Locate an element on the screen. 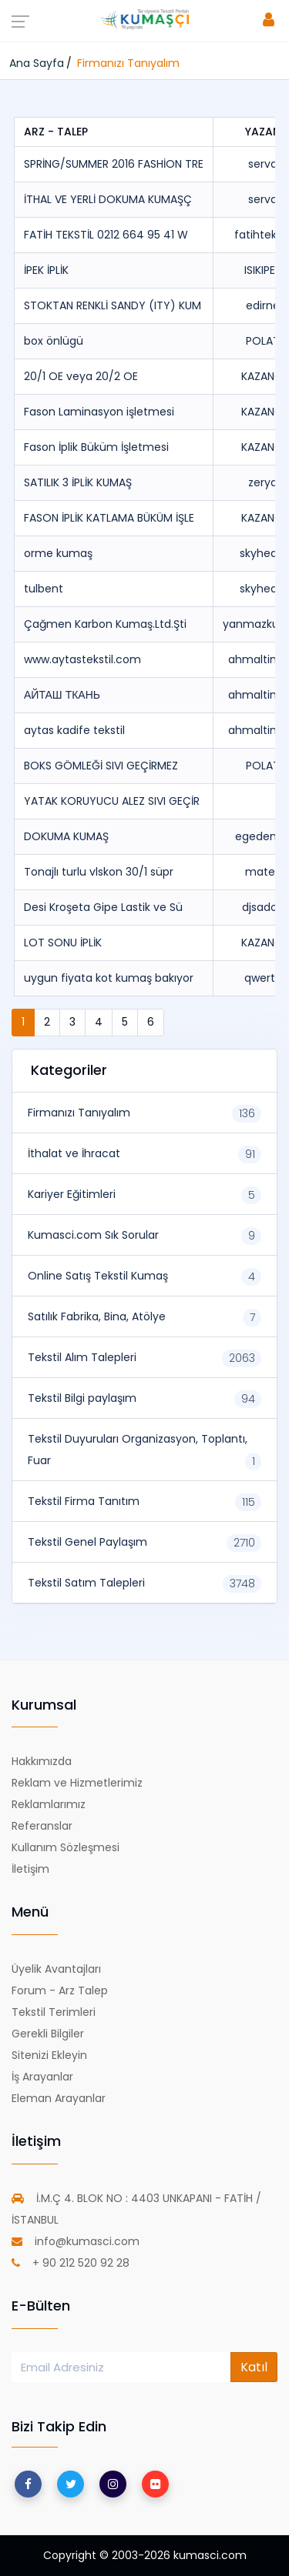  АЙТАШ ТКАНЬ is located at coordinates (62, 694).